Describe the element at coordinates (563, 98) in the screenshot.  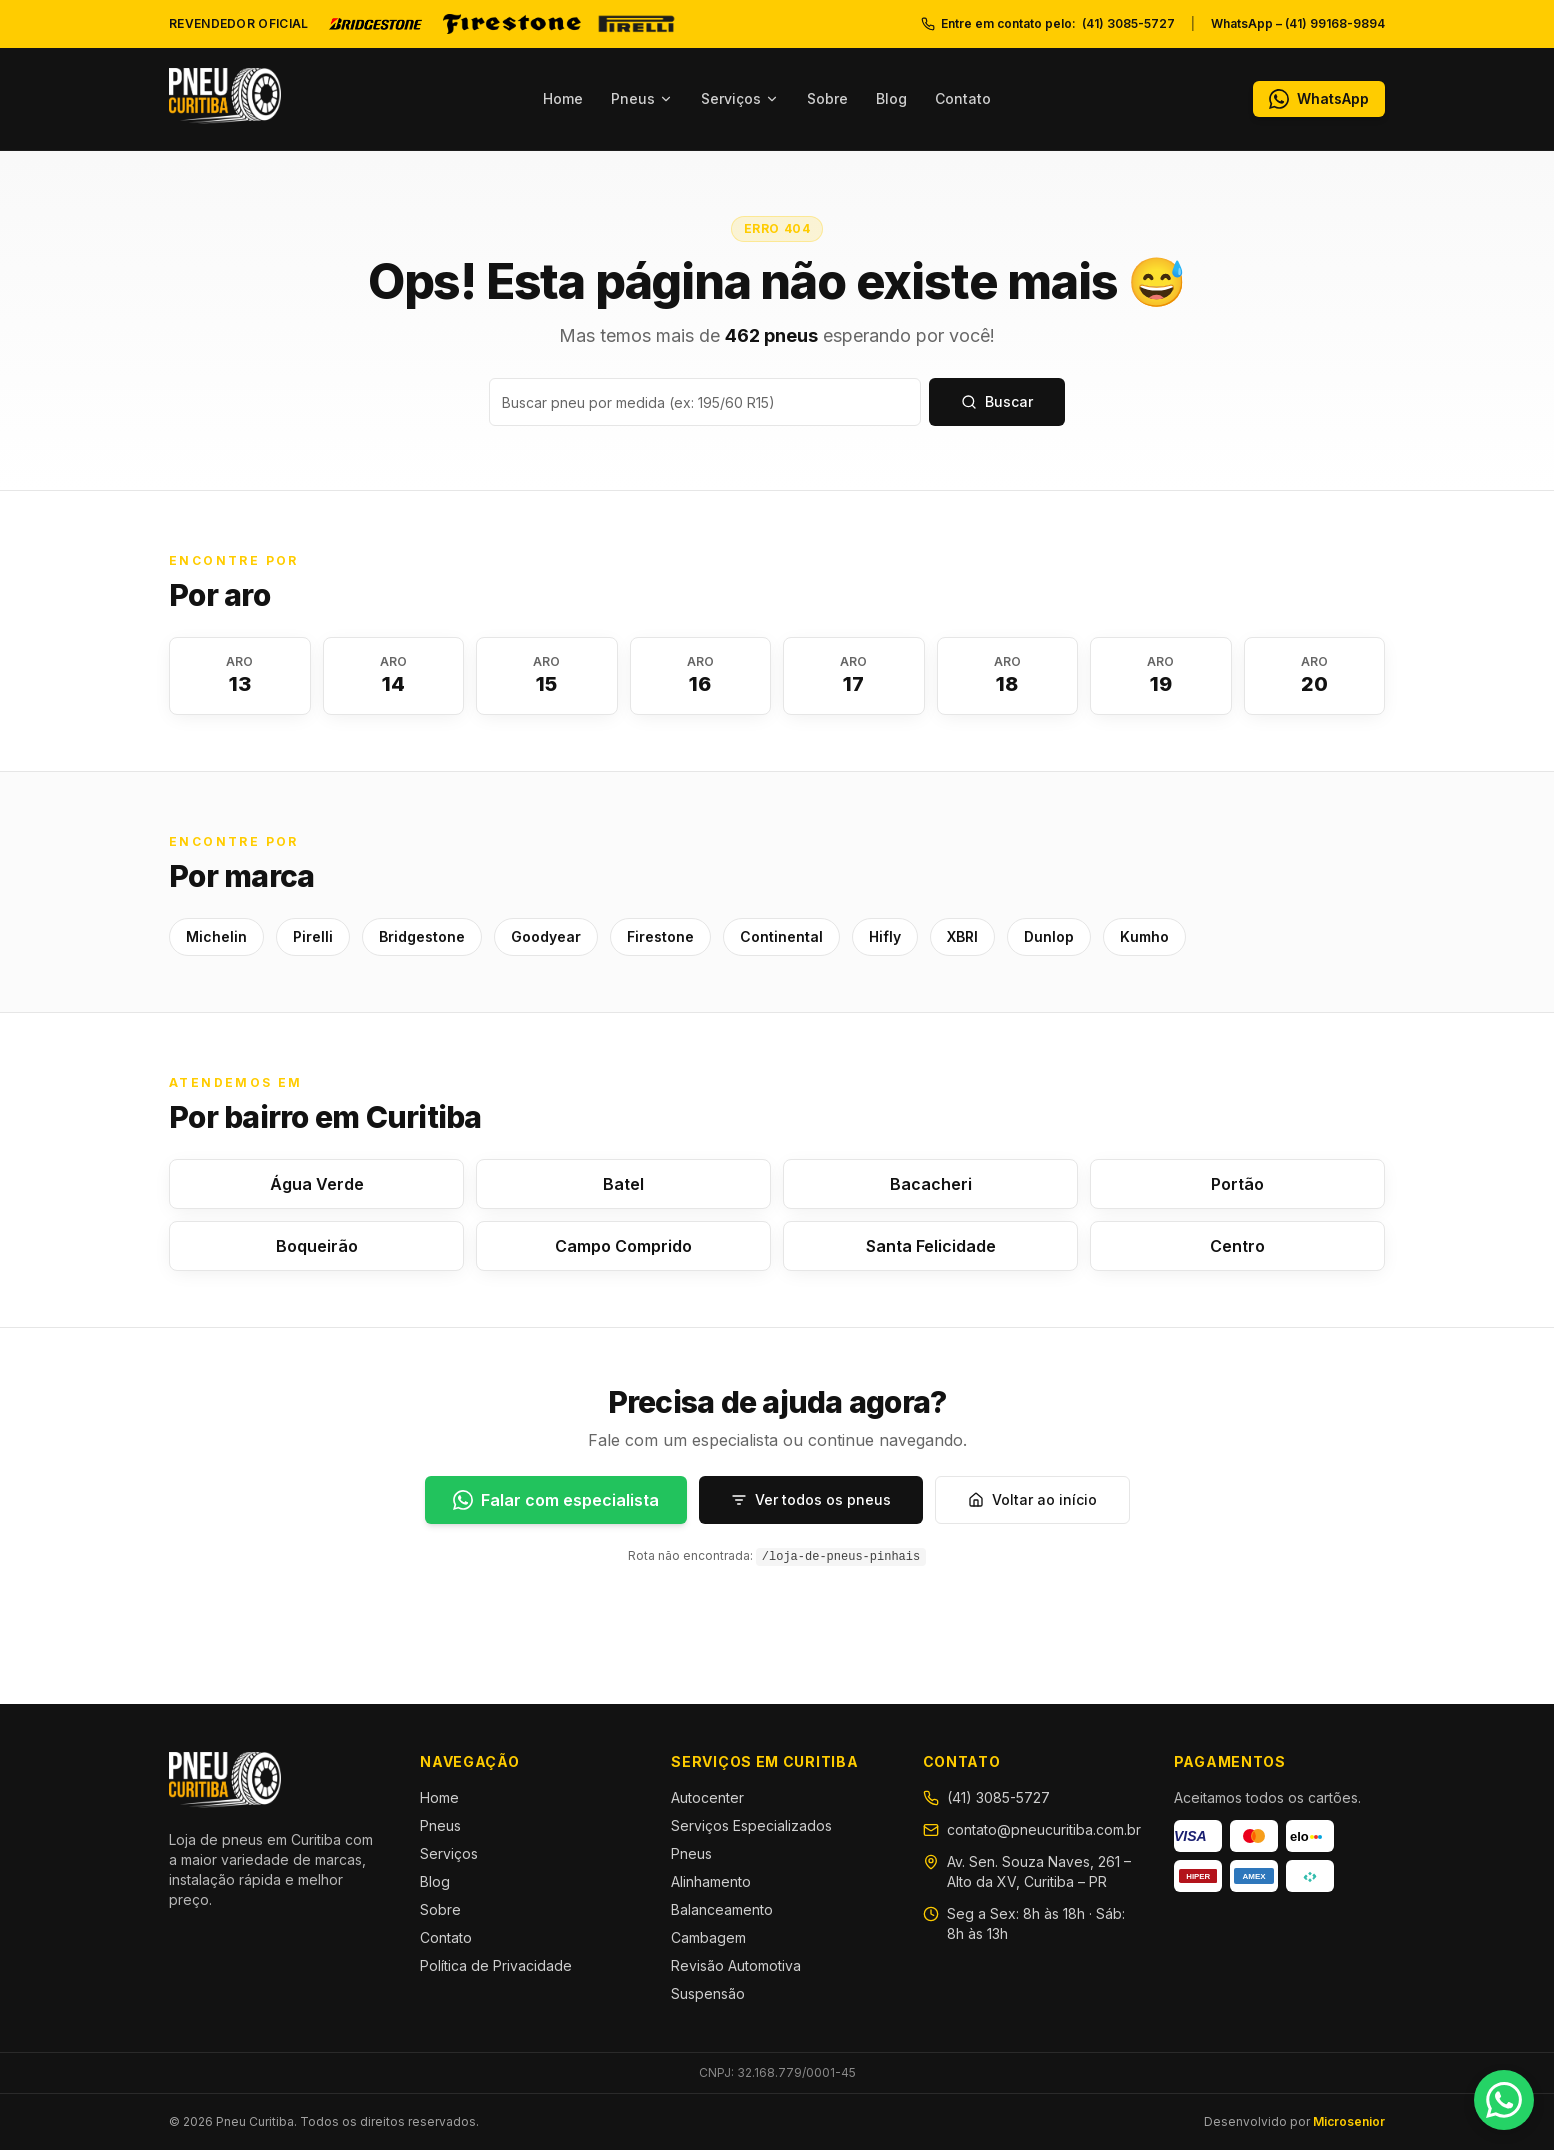
I see `Home` at that location.